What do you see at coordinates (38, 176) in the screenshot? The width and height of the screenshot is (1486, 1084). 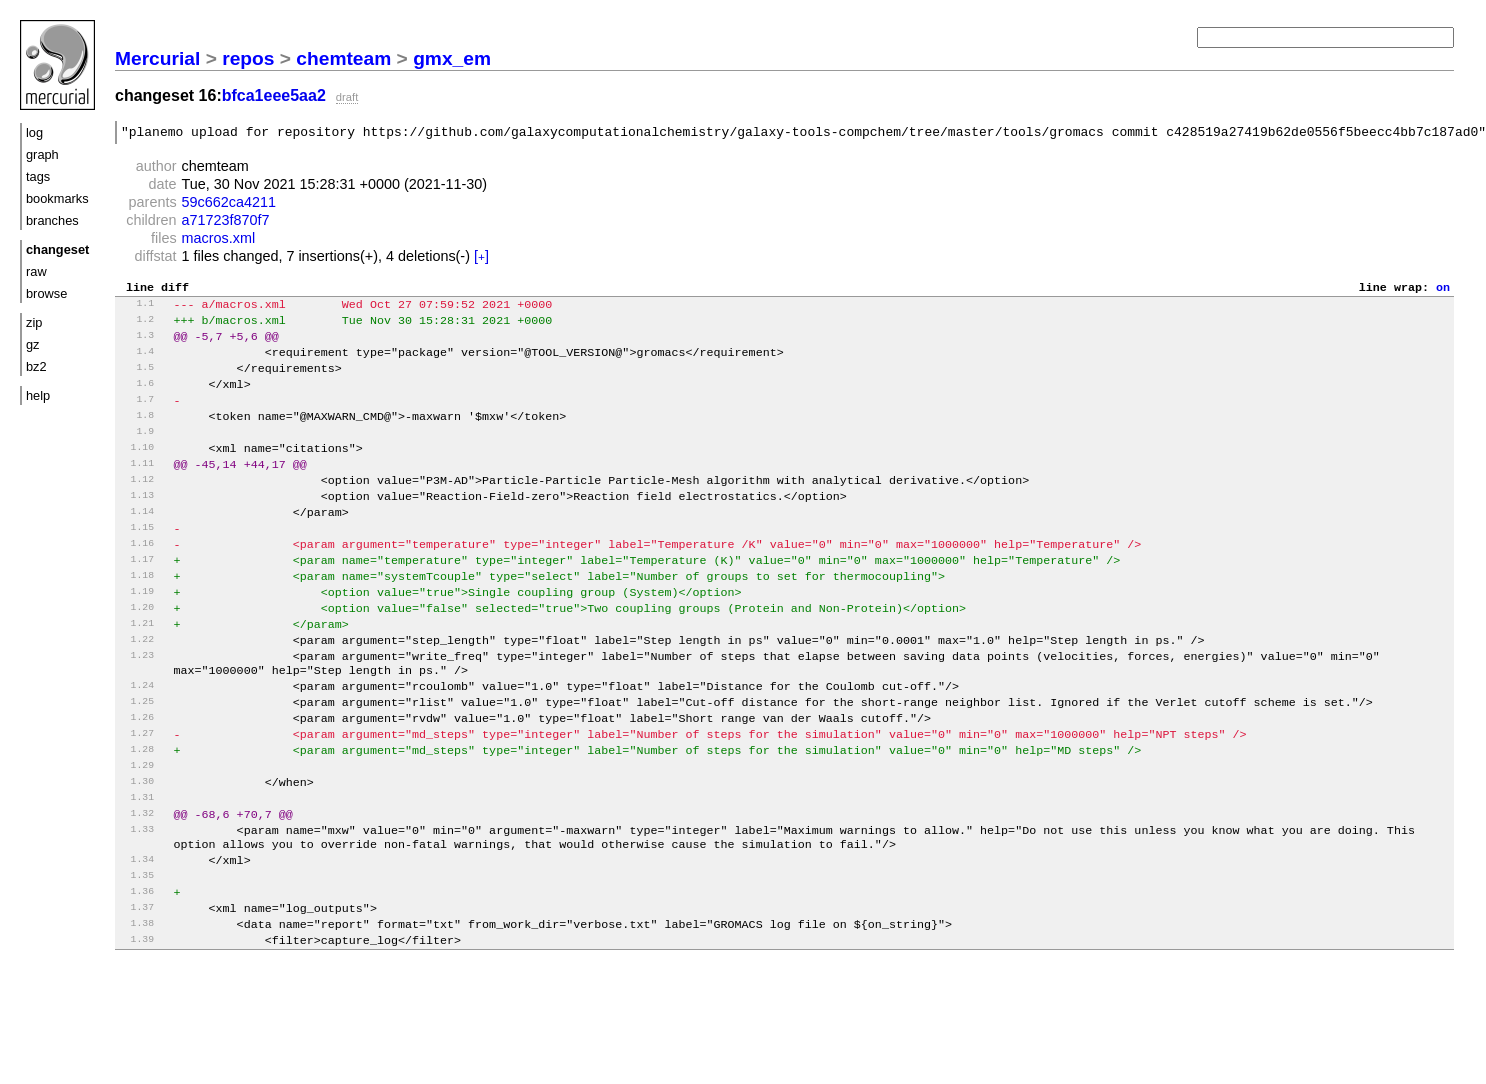 I see `tags` at bounding box center [38, 176].